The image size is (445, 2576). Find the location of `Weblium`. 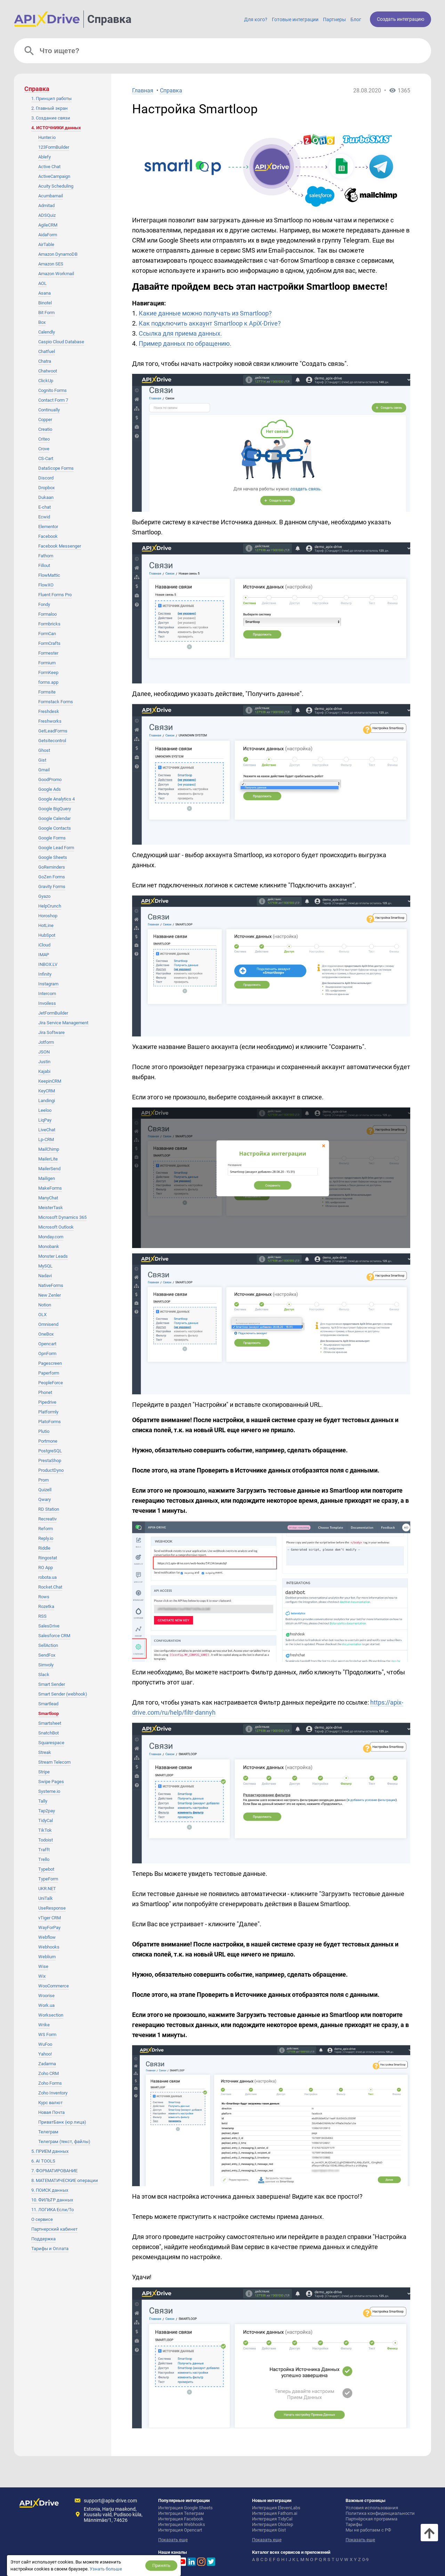

Weblium is located at coordinates (47, 1956).